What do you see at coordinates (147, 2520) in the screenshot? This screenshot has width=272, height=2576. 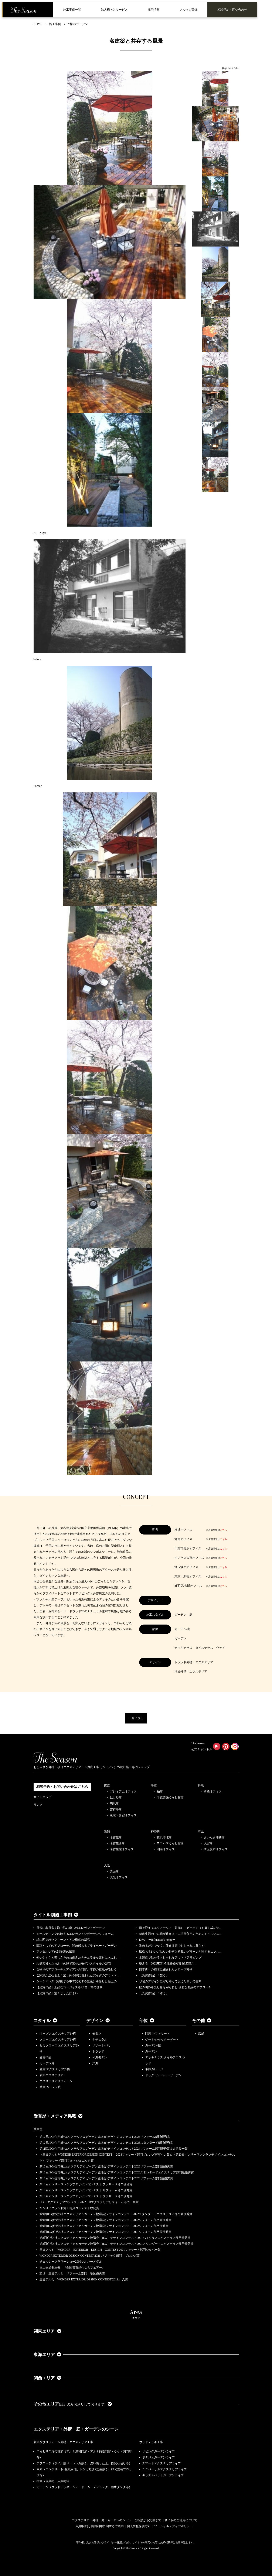 I see `ご相談から完成まで` at bounding box center [147, 2520].